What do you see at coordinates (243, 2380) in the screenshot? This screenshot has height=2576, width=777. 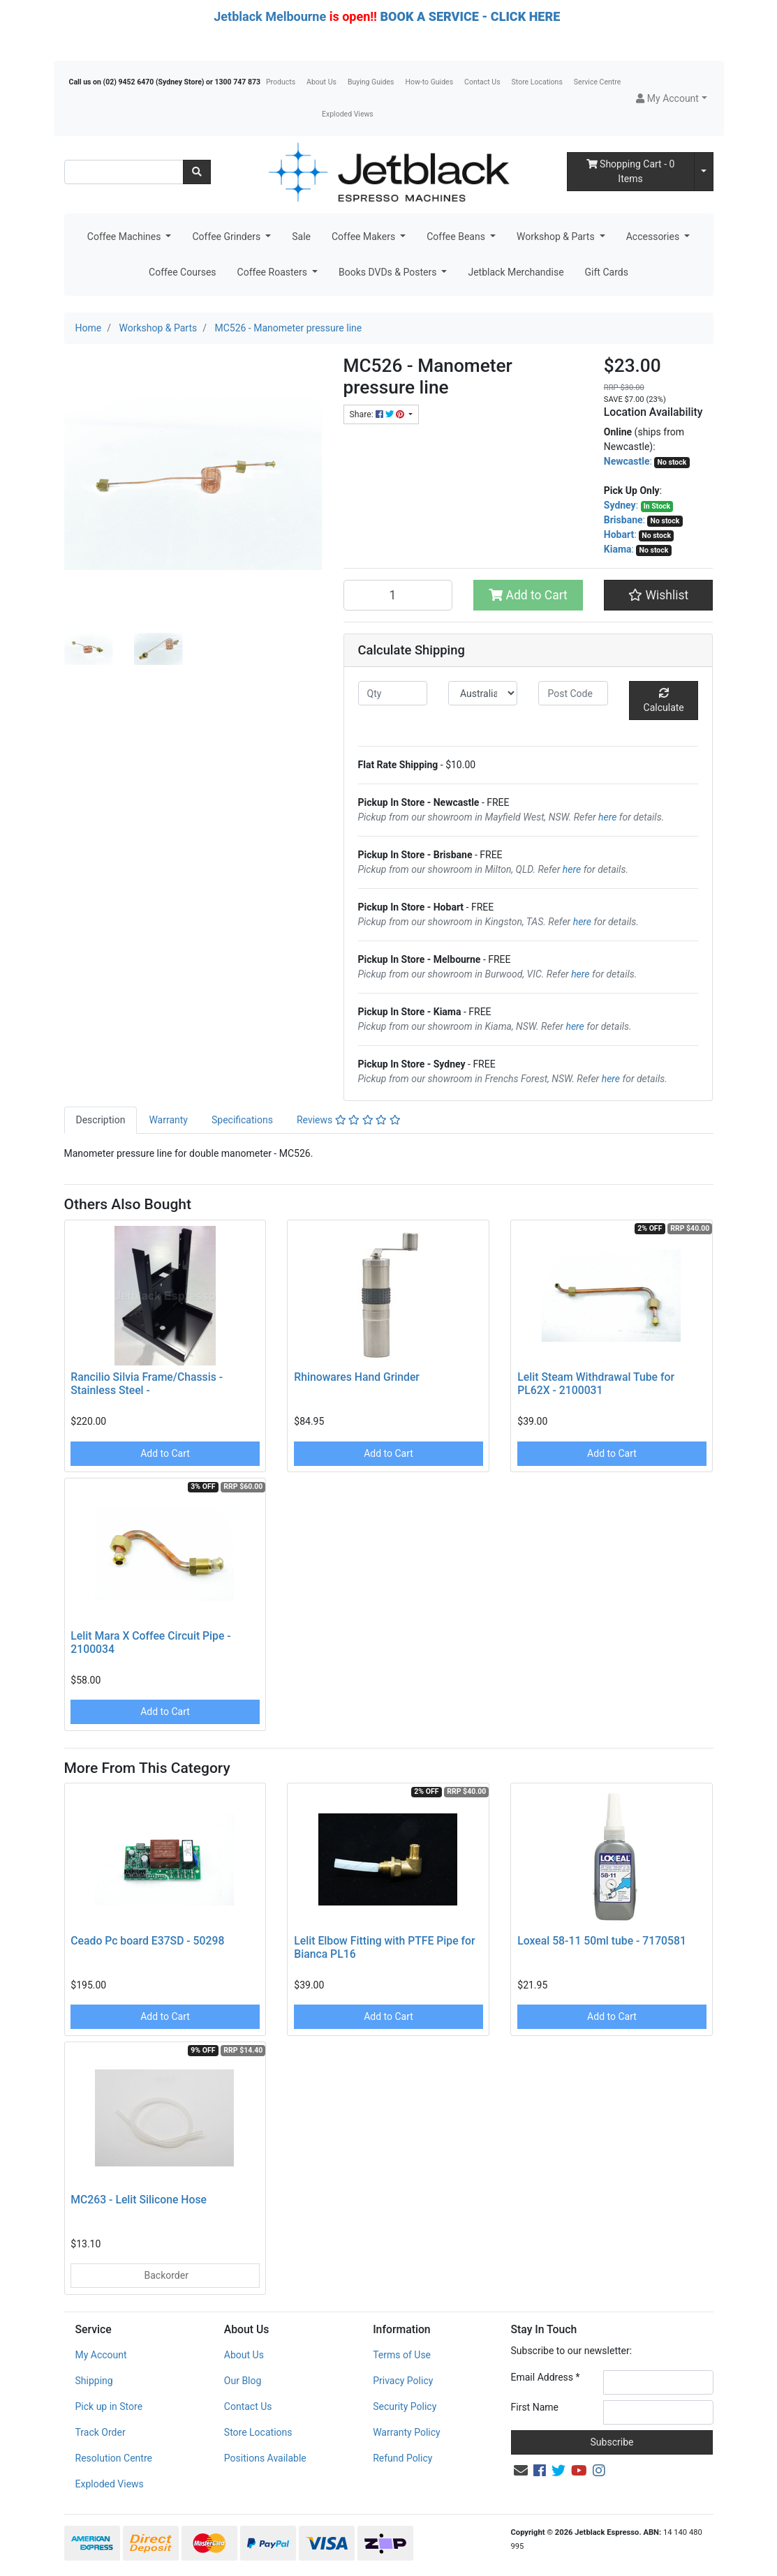 I see `Our Blog` at bounding box center [243, 2380].